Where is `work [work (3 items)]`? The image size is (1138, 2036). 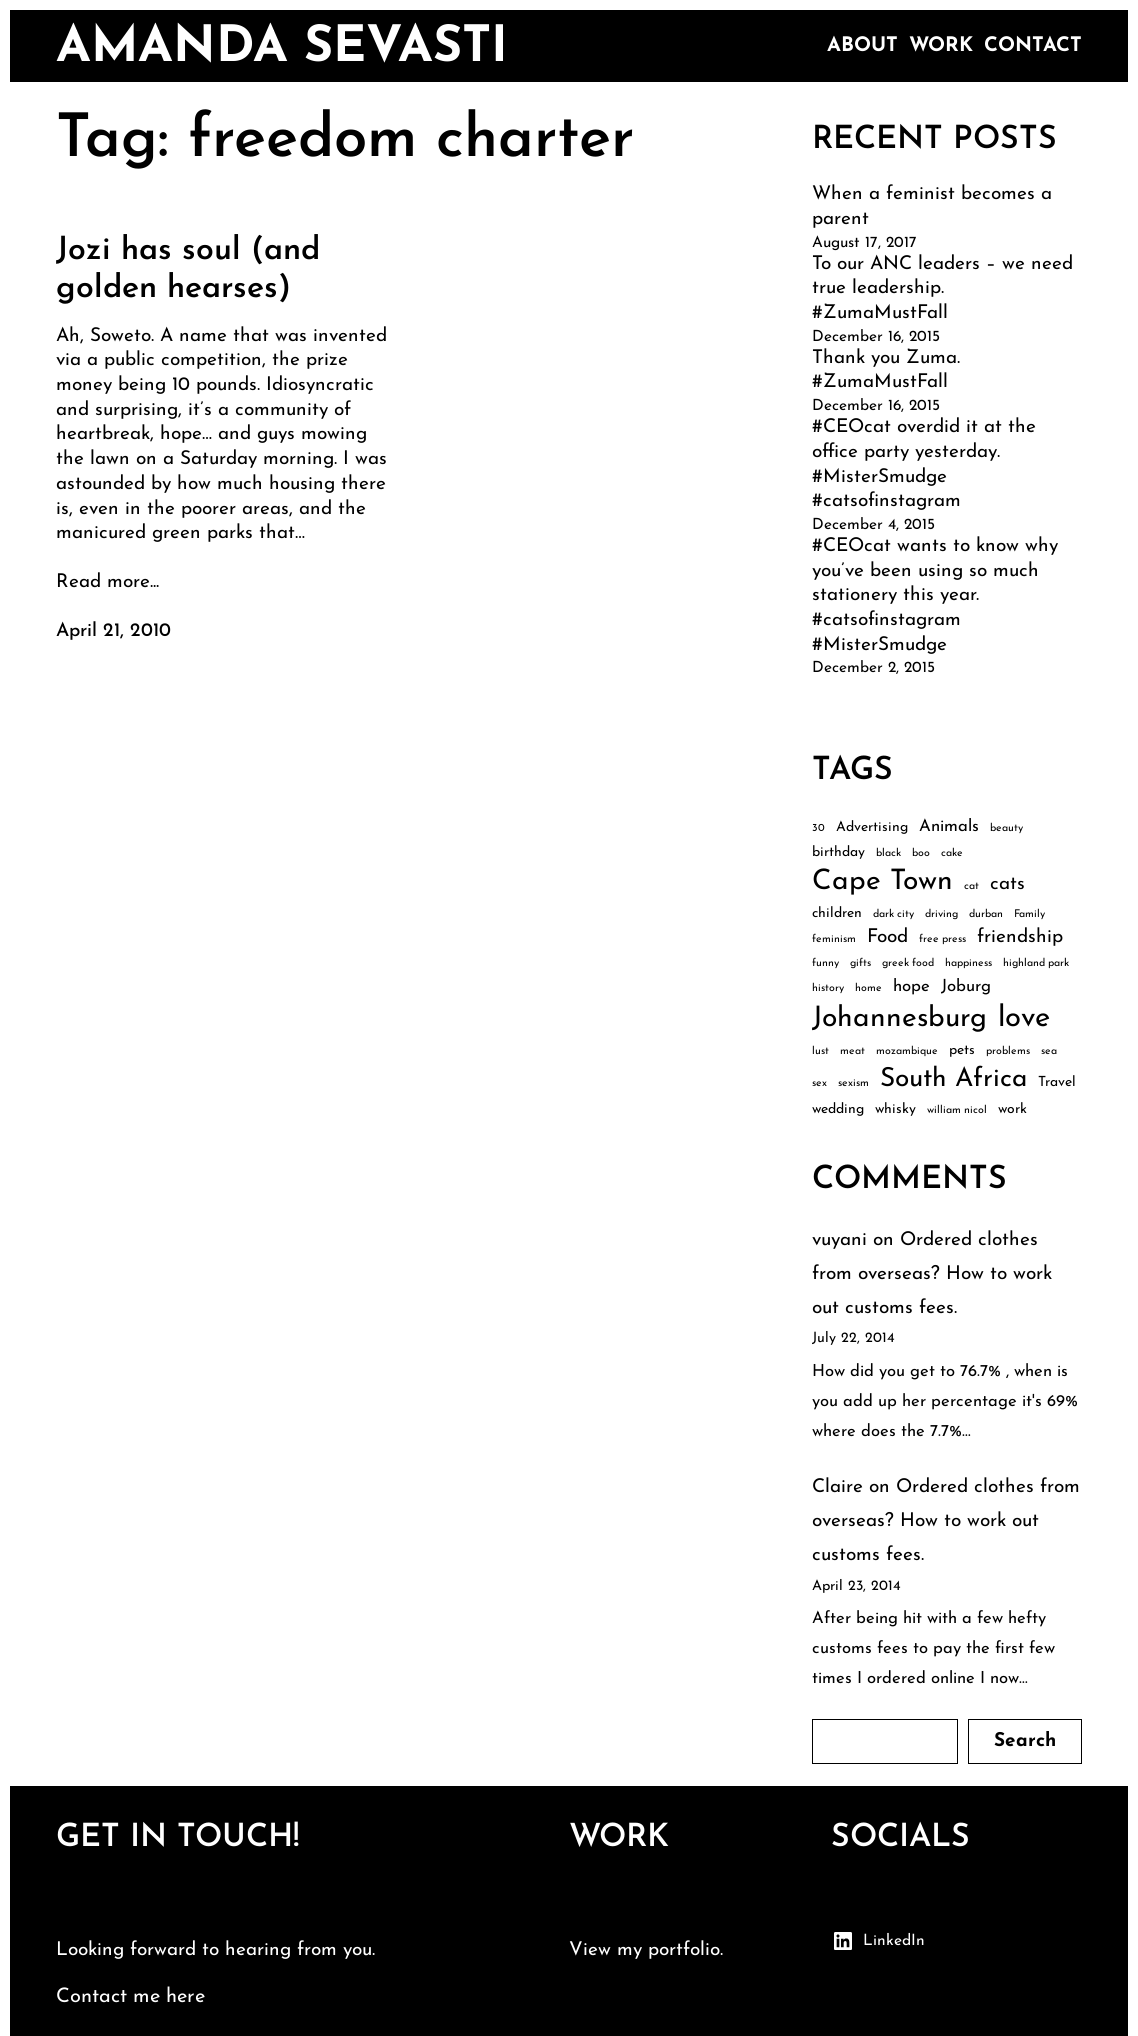
work [work (3 items)] is located at coordinates (1012, 1109).